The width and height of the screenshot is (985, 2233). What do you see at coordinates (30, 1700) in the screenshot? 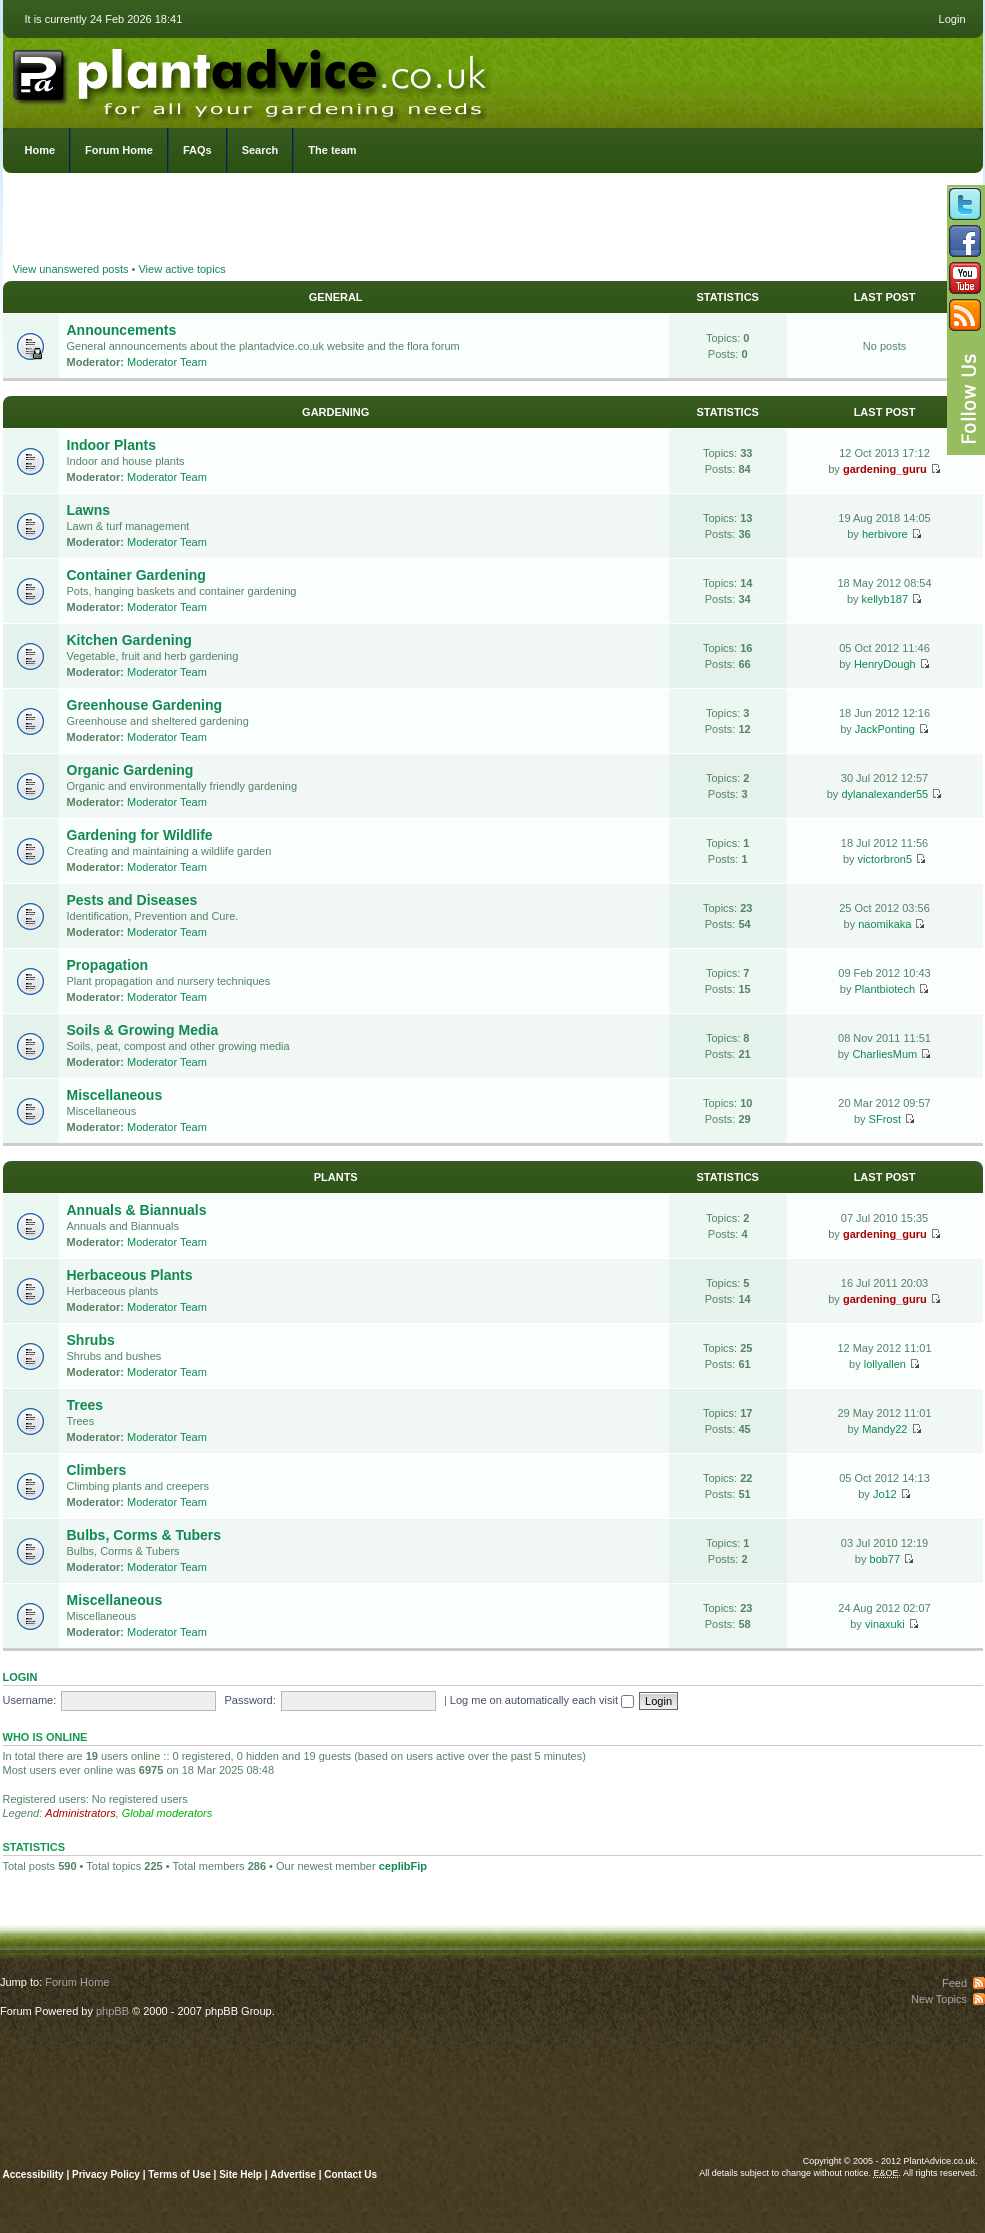
I see `Username:` at bounding box center [30, 1700].